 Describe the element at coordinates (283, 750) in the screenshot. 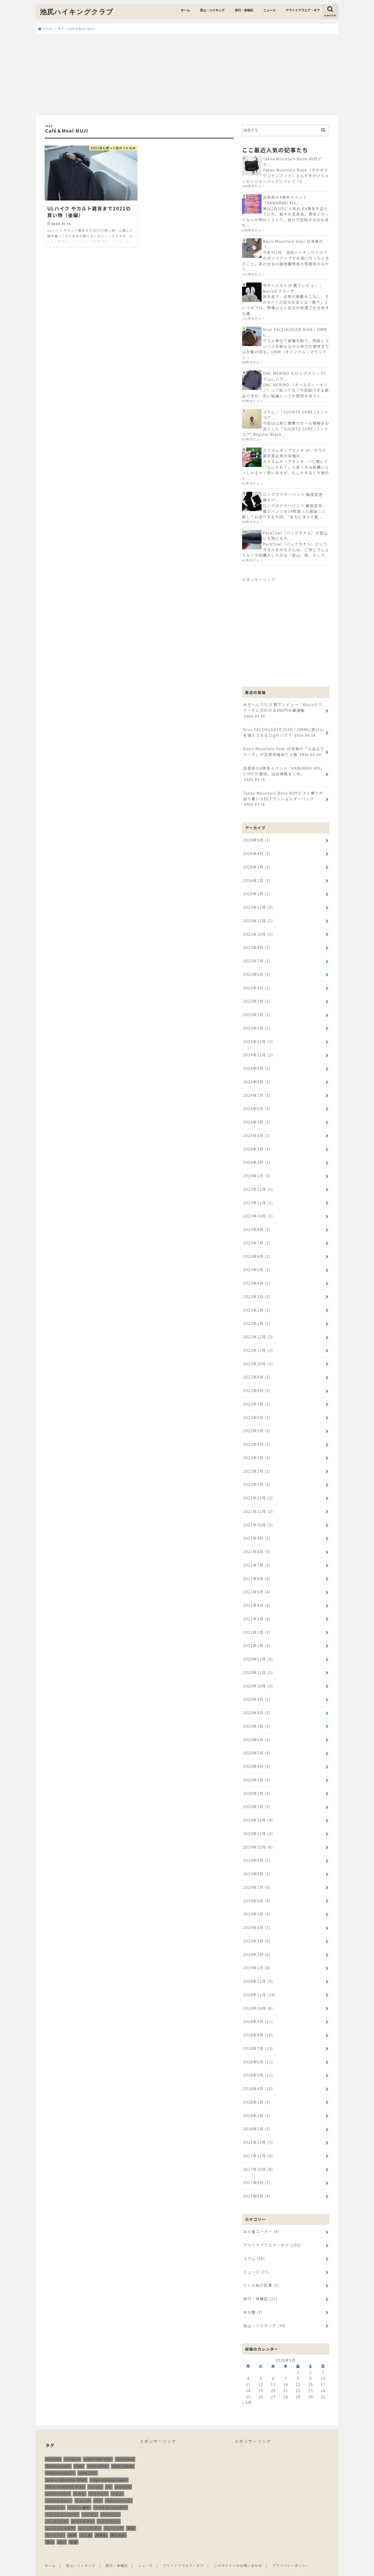

I see `Basis Mountain Gear 台湾発の「上品なワラーチ」が瓦奇岳経由で上陸` at that location.